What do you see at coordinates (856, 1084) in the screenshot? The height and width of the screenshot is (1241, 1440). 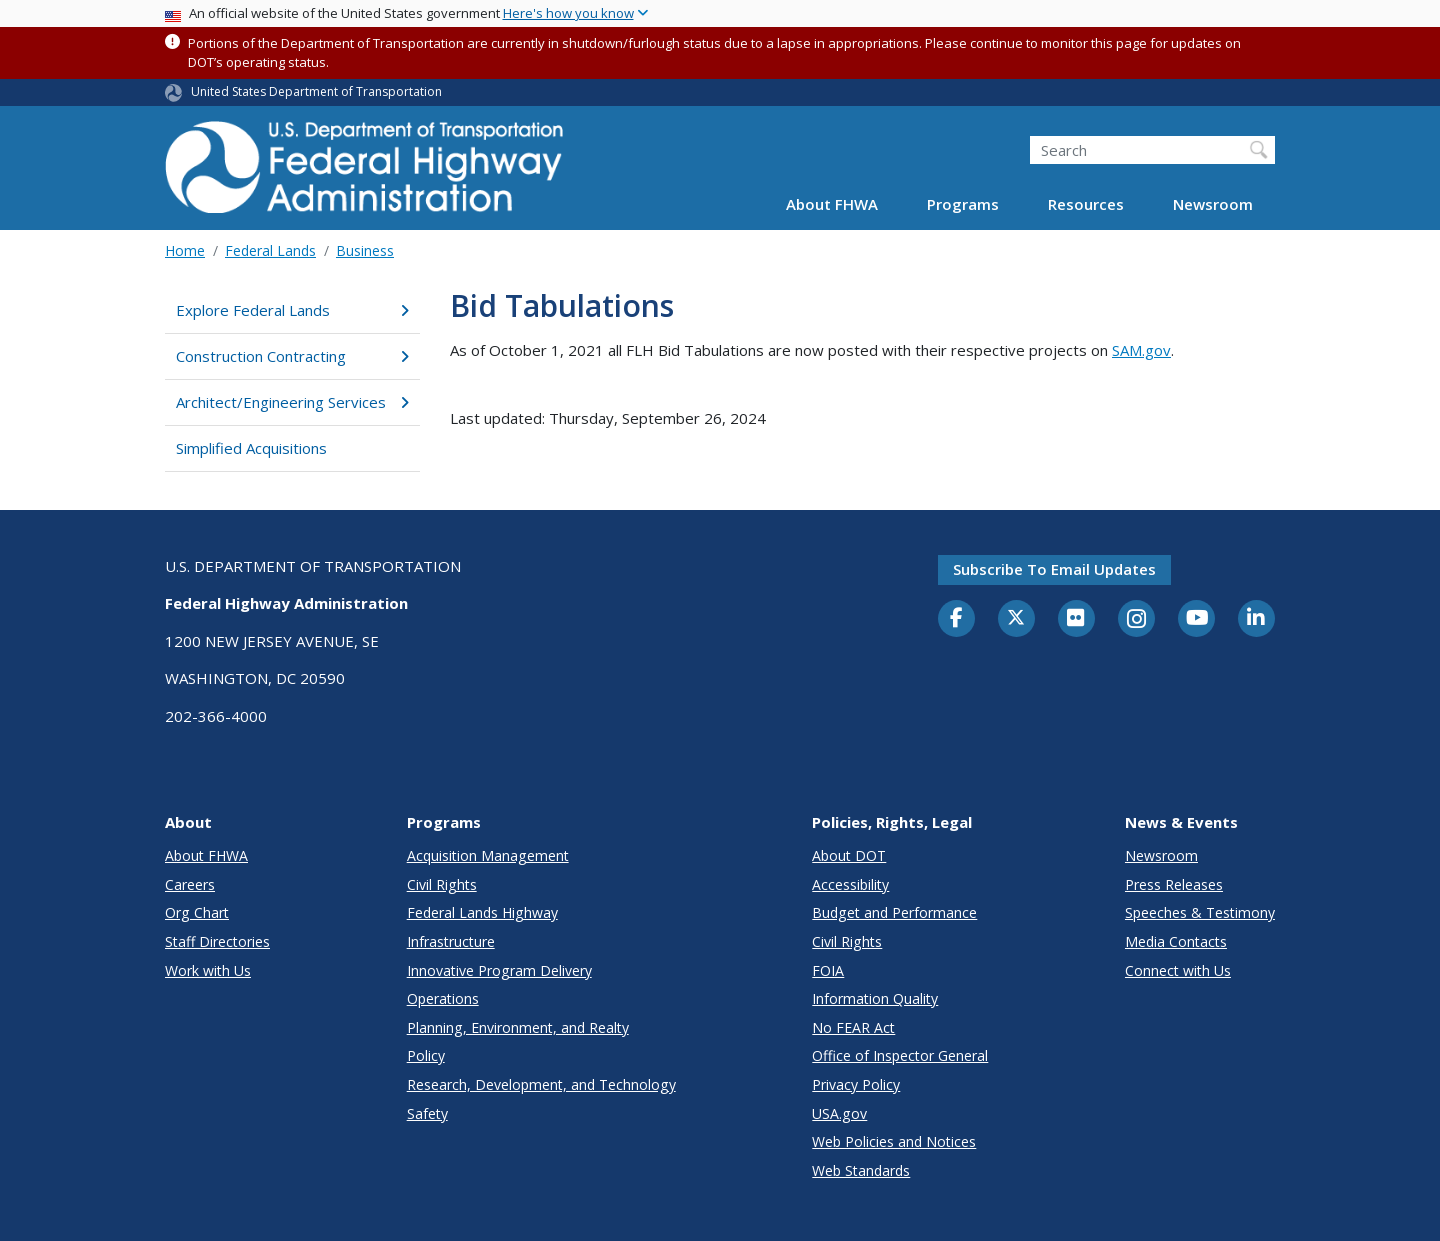 I see `Privacy Policy` at bounding box center [856, 1084].